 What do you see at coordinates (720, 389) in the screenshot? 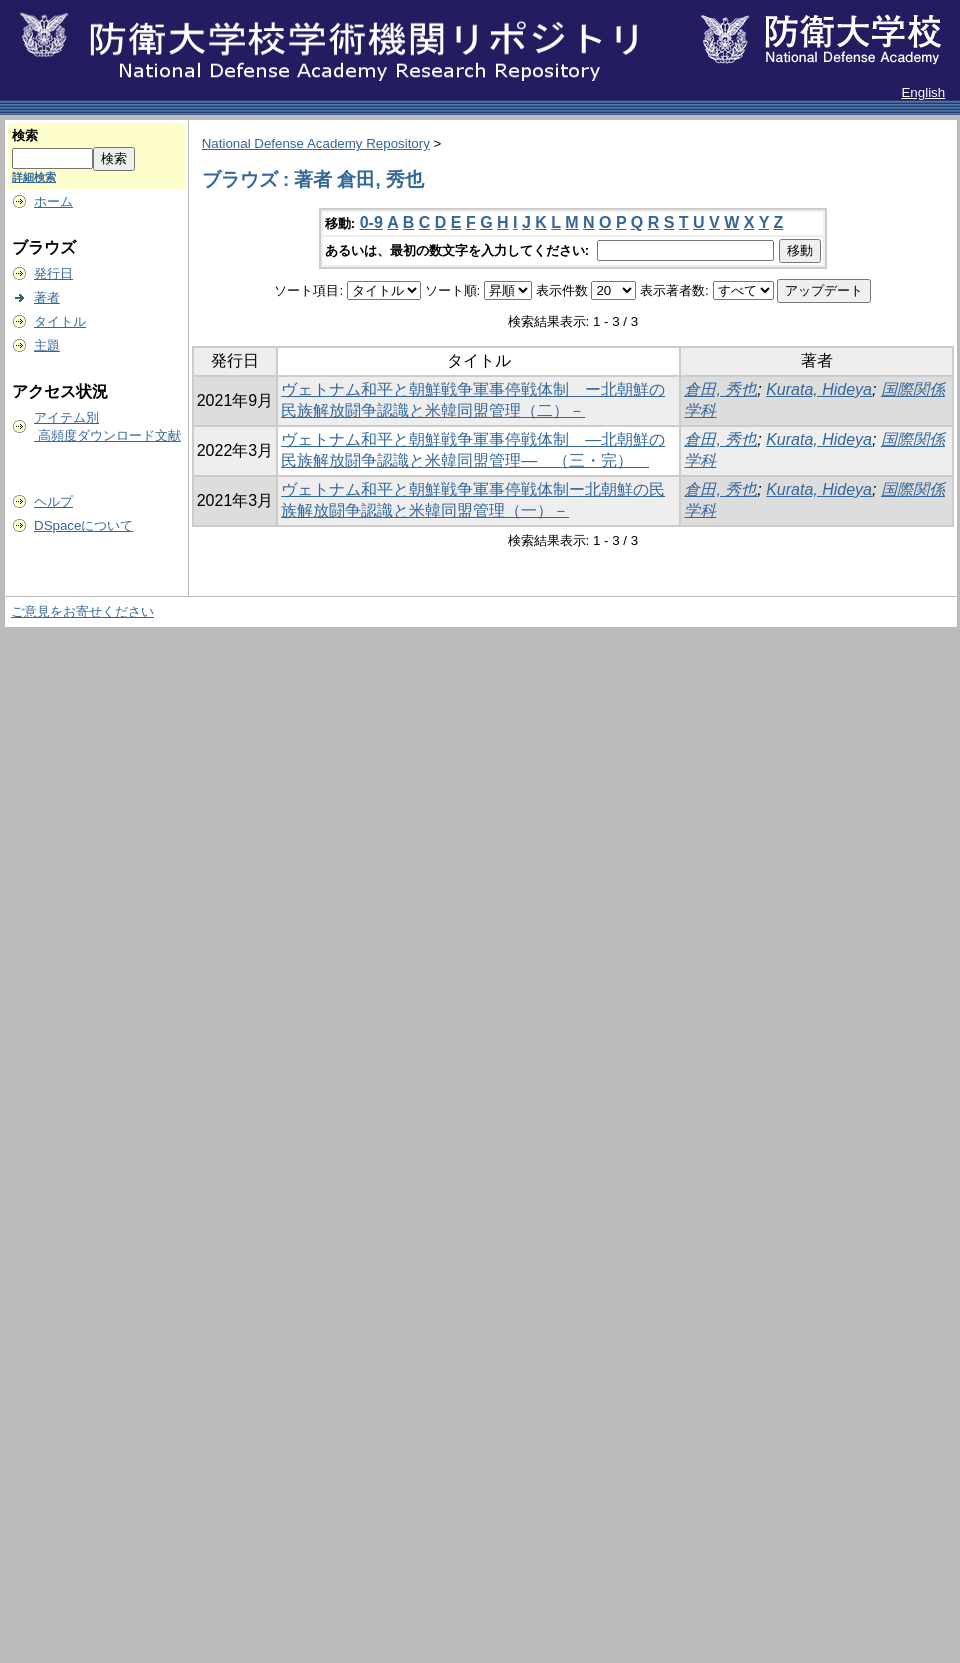
I see `倉田, 秀也` at bounding box center [720, 389].